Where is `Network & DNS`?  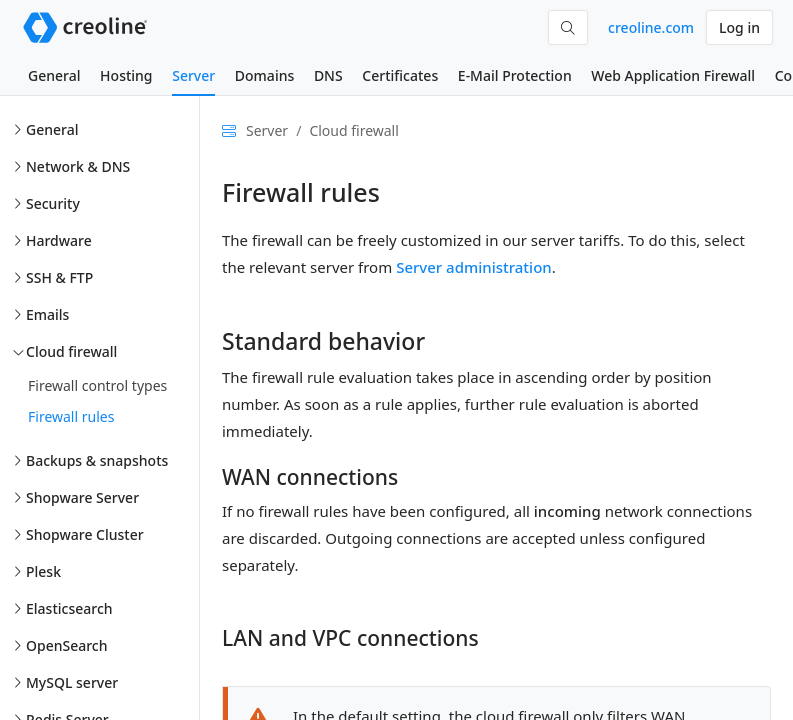 Network & DNS is located at coordinates (78, 166).